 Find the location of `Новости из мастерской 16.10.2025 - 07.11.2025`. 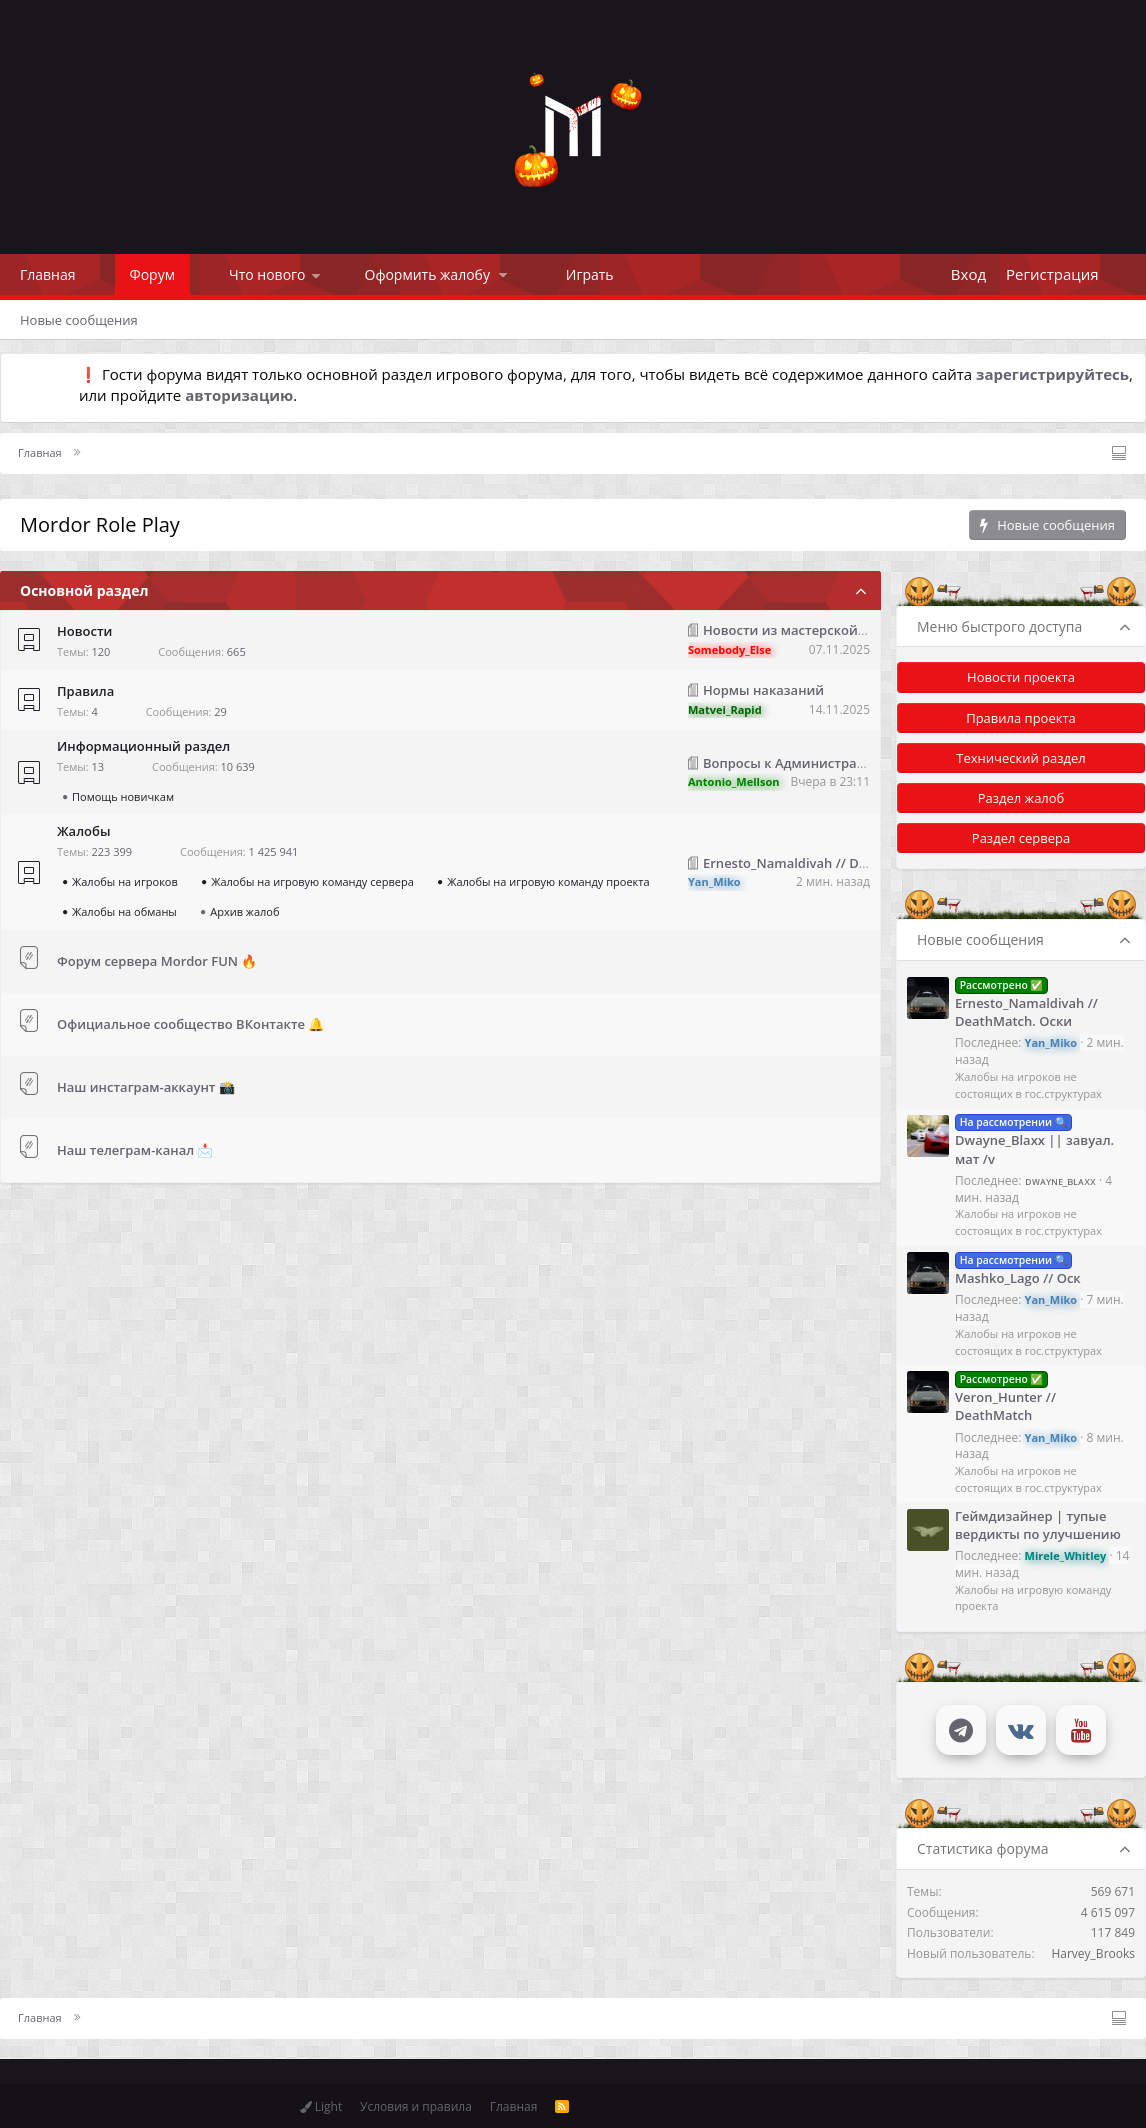

Новости из мастерской 16.10.2025 - 07.11.2025 is located at coordinates (854, 630).